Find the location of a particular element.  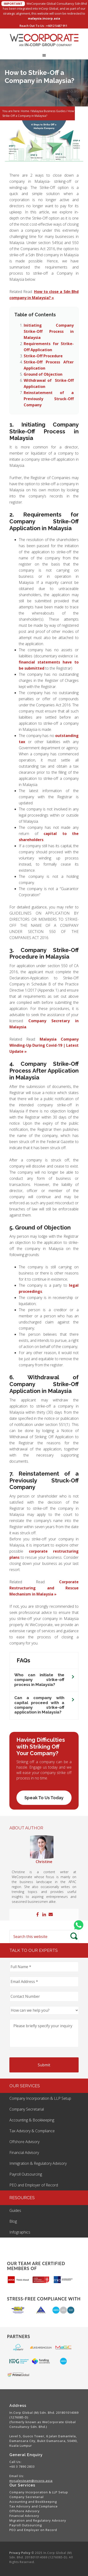

Immigration & Regulatory Advisory is located at coordinates (38, 2163).